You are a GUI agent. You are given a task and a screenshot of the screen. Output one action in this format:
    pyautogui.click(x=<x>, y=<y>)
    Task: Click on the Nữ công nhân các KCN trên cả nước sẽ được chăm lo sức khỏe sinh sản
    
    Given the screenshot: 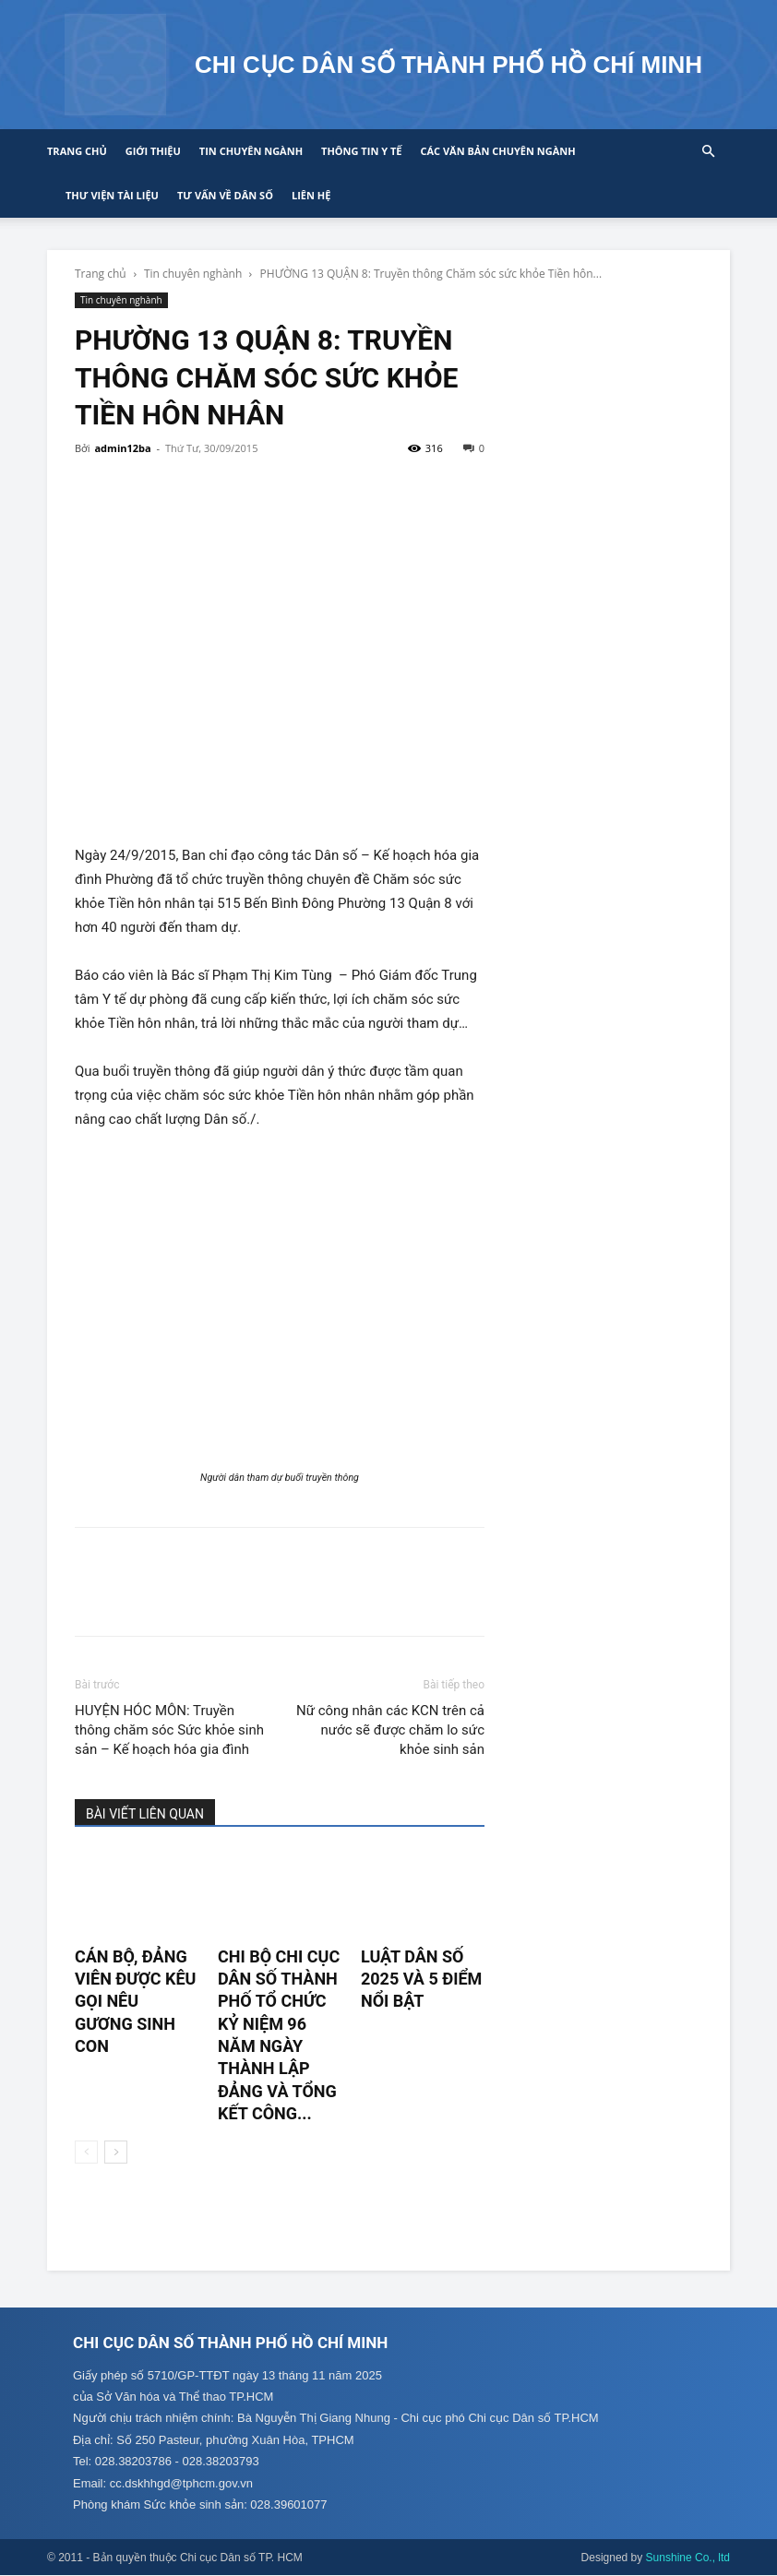 What is the action you would take?
    pyautogui.click(x=390, y=1730)
    